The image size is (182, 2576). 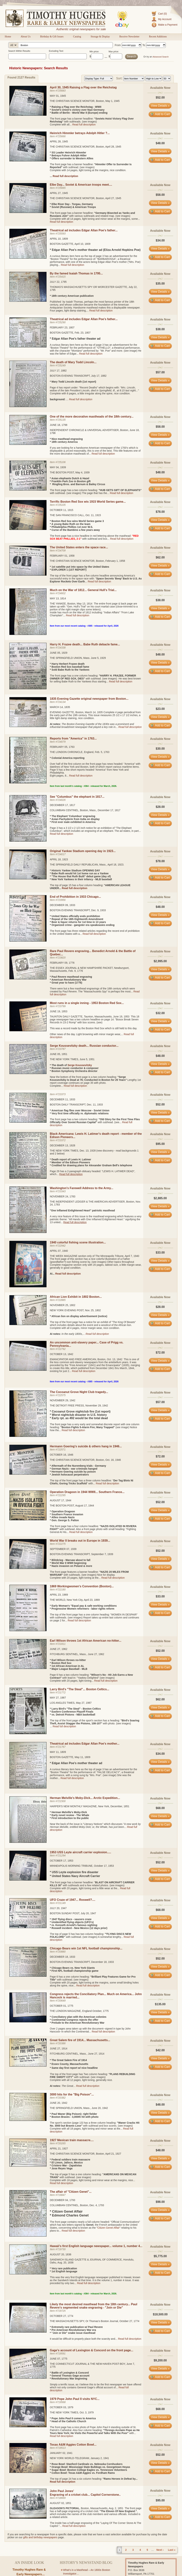 What do you see at coordinates (79, 1689) in the screenshot?
I see `Larry Bird's "The Steal"... Boston Celtics...` at bounding box center [79, 1689].